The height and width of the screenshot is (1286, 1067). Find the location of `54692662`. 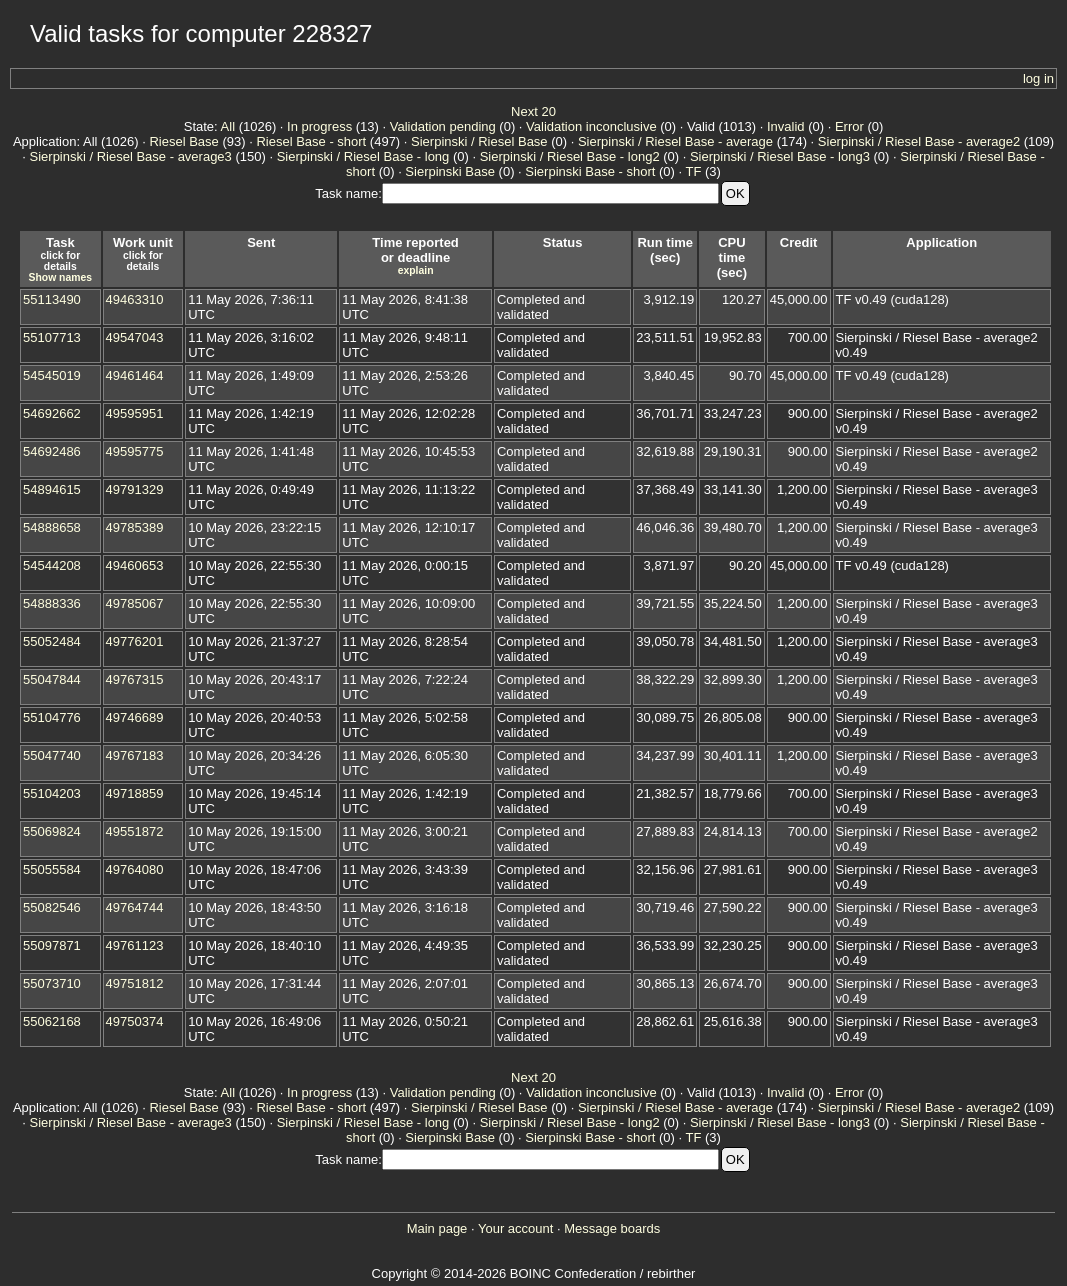

54692662 is located at coordinates (52, 413).